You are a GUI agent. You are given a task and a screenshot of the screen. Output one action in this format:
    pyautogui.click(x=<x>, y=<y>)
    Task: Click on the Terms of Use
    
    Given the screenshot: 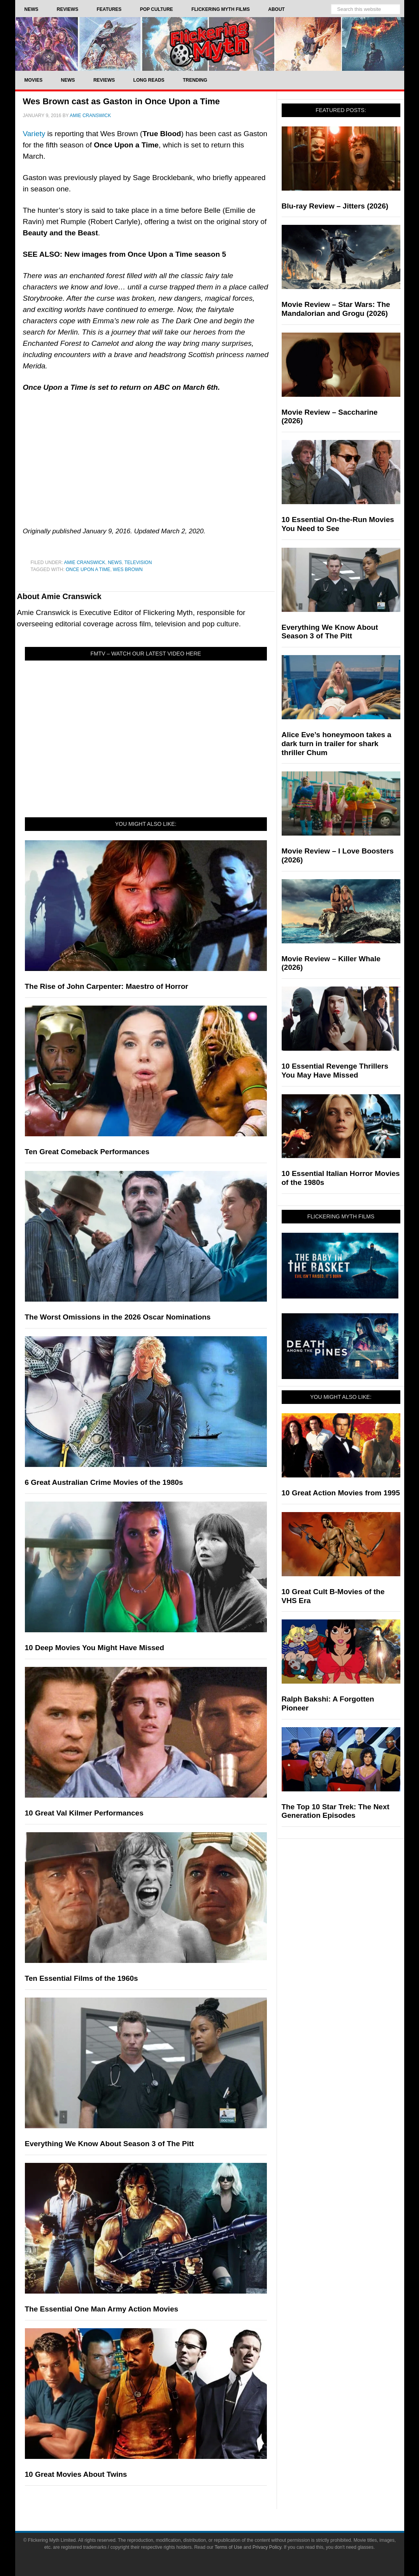 What is the action you would take?
    pyautogui.click(x=228, y=2547)
    